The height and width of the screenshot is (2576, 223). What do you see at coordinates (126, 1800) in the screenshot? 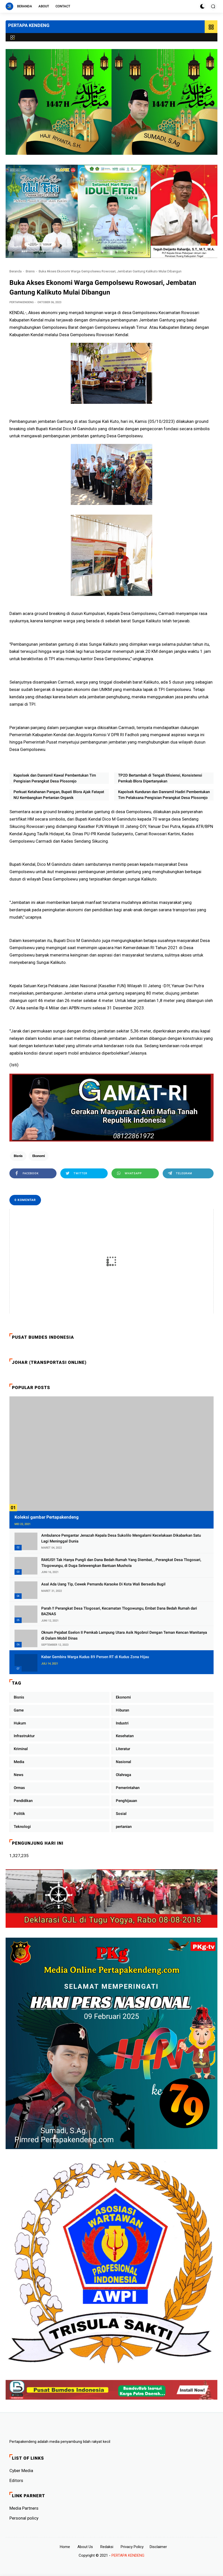
I see `Penghijauan` at bounding box center [126, 1800].